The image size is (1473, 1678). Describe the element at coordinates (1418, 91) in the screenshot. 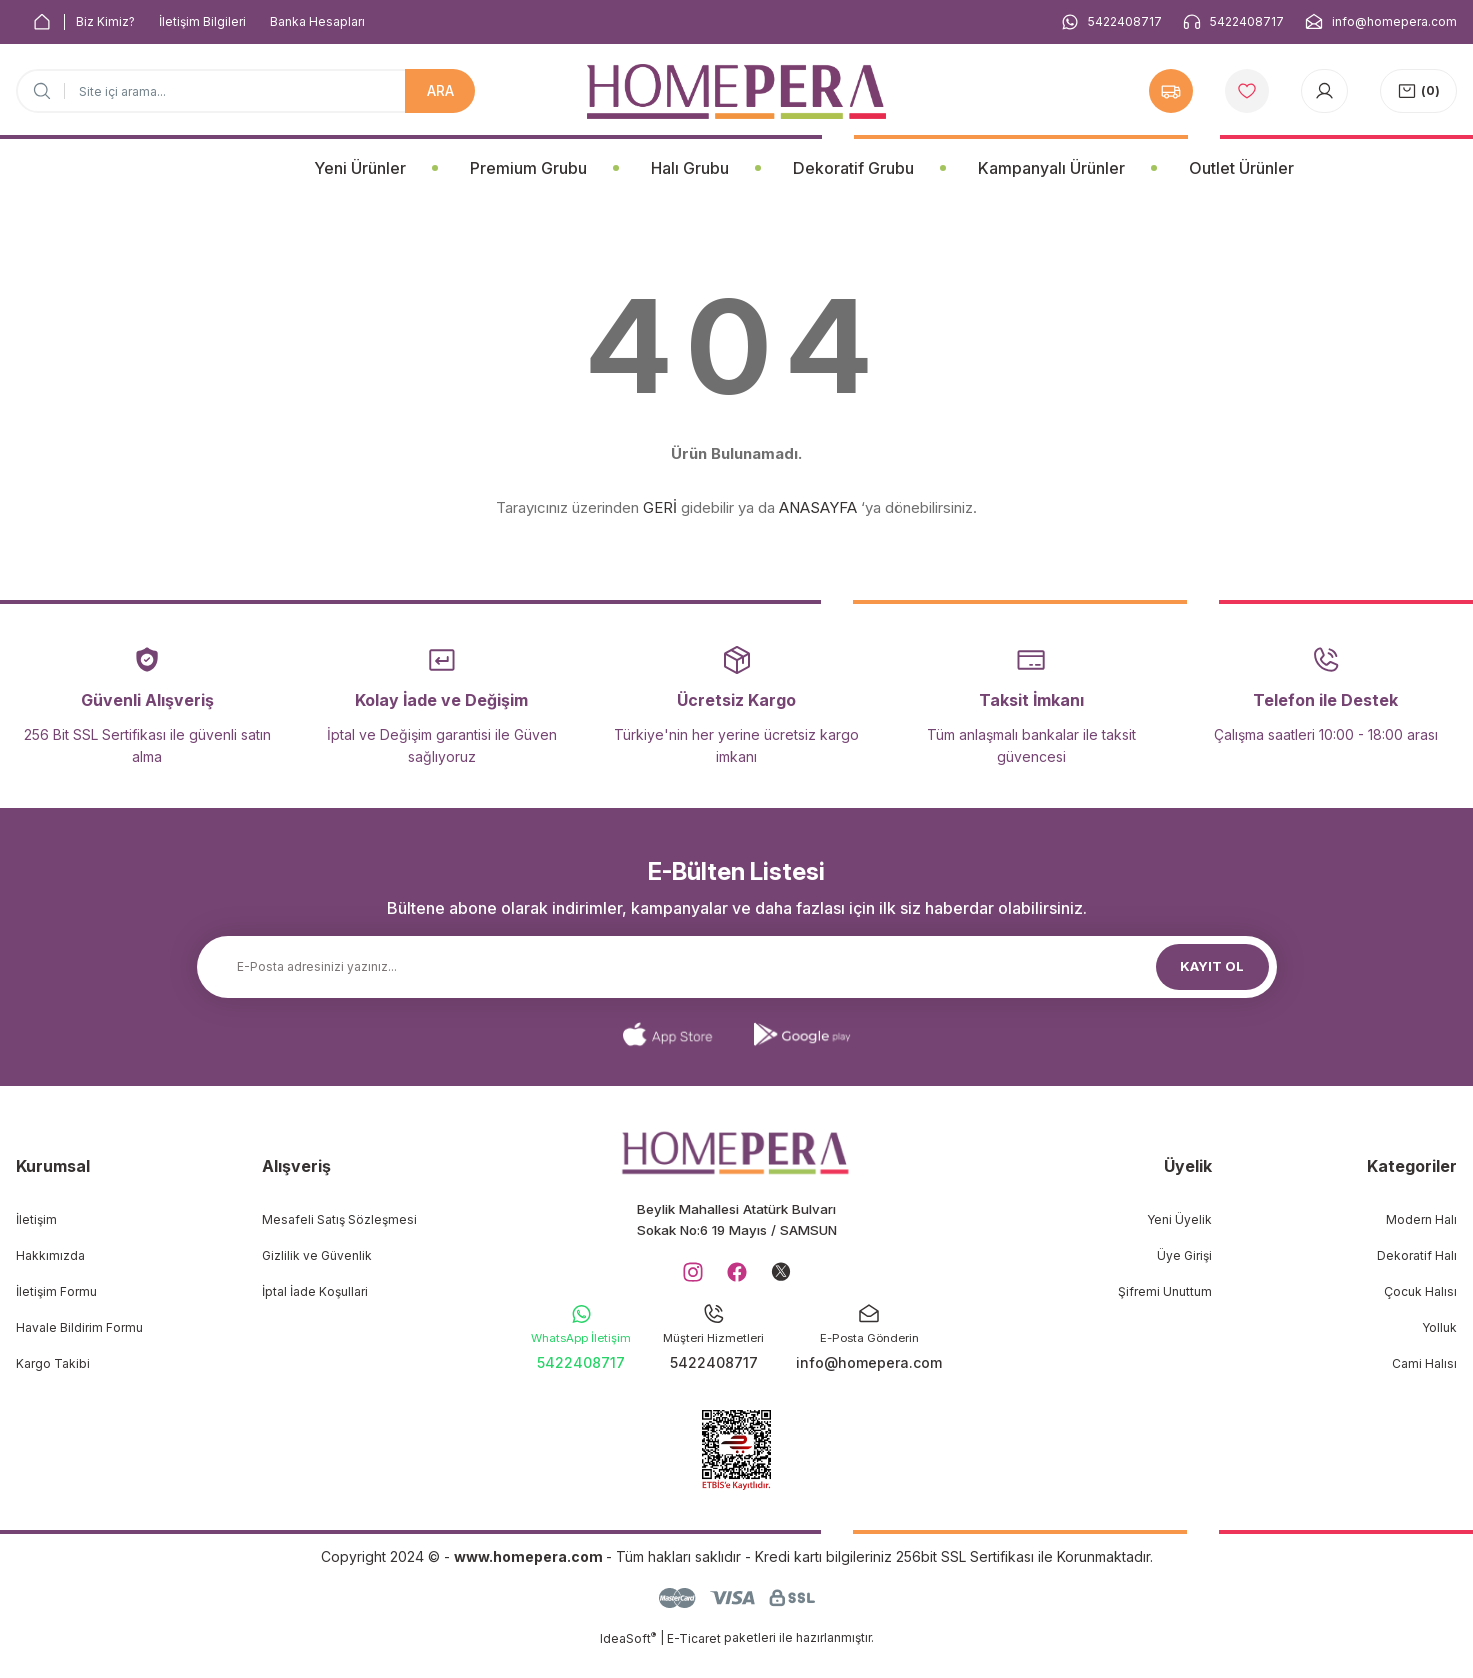

I see `[Cart]` at that location.